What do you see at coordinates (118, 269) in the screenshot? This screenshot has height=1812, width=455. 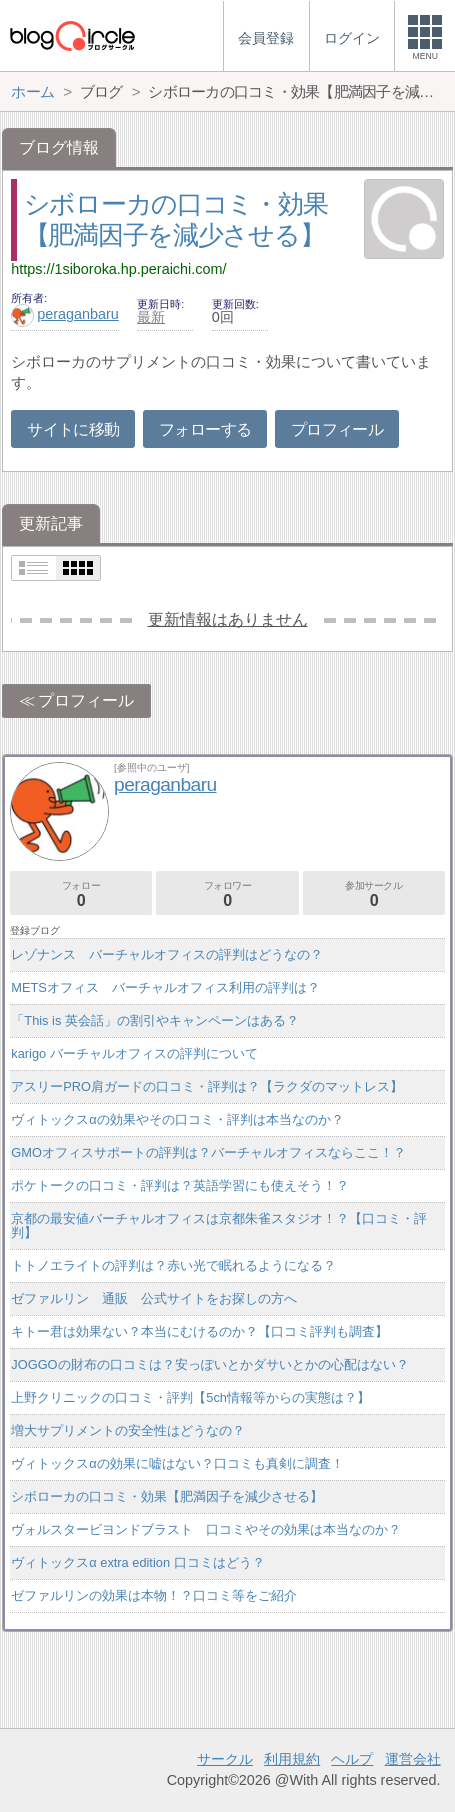 I see `https://1siboroka.hp.peraichi.com/` at bounding box center [118, 269].